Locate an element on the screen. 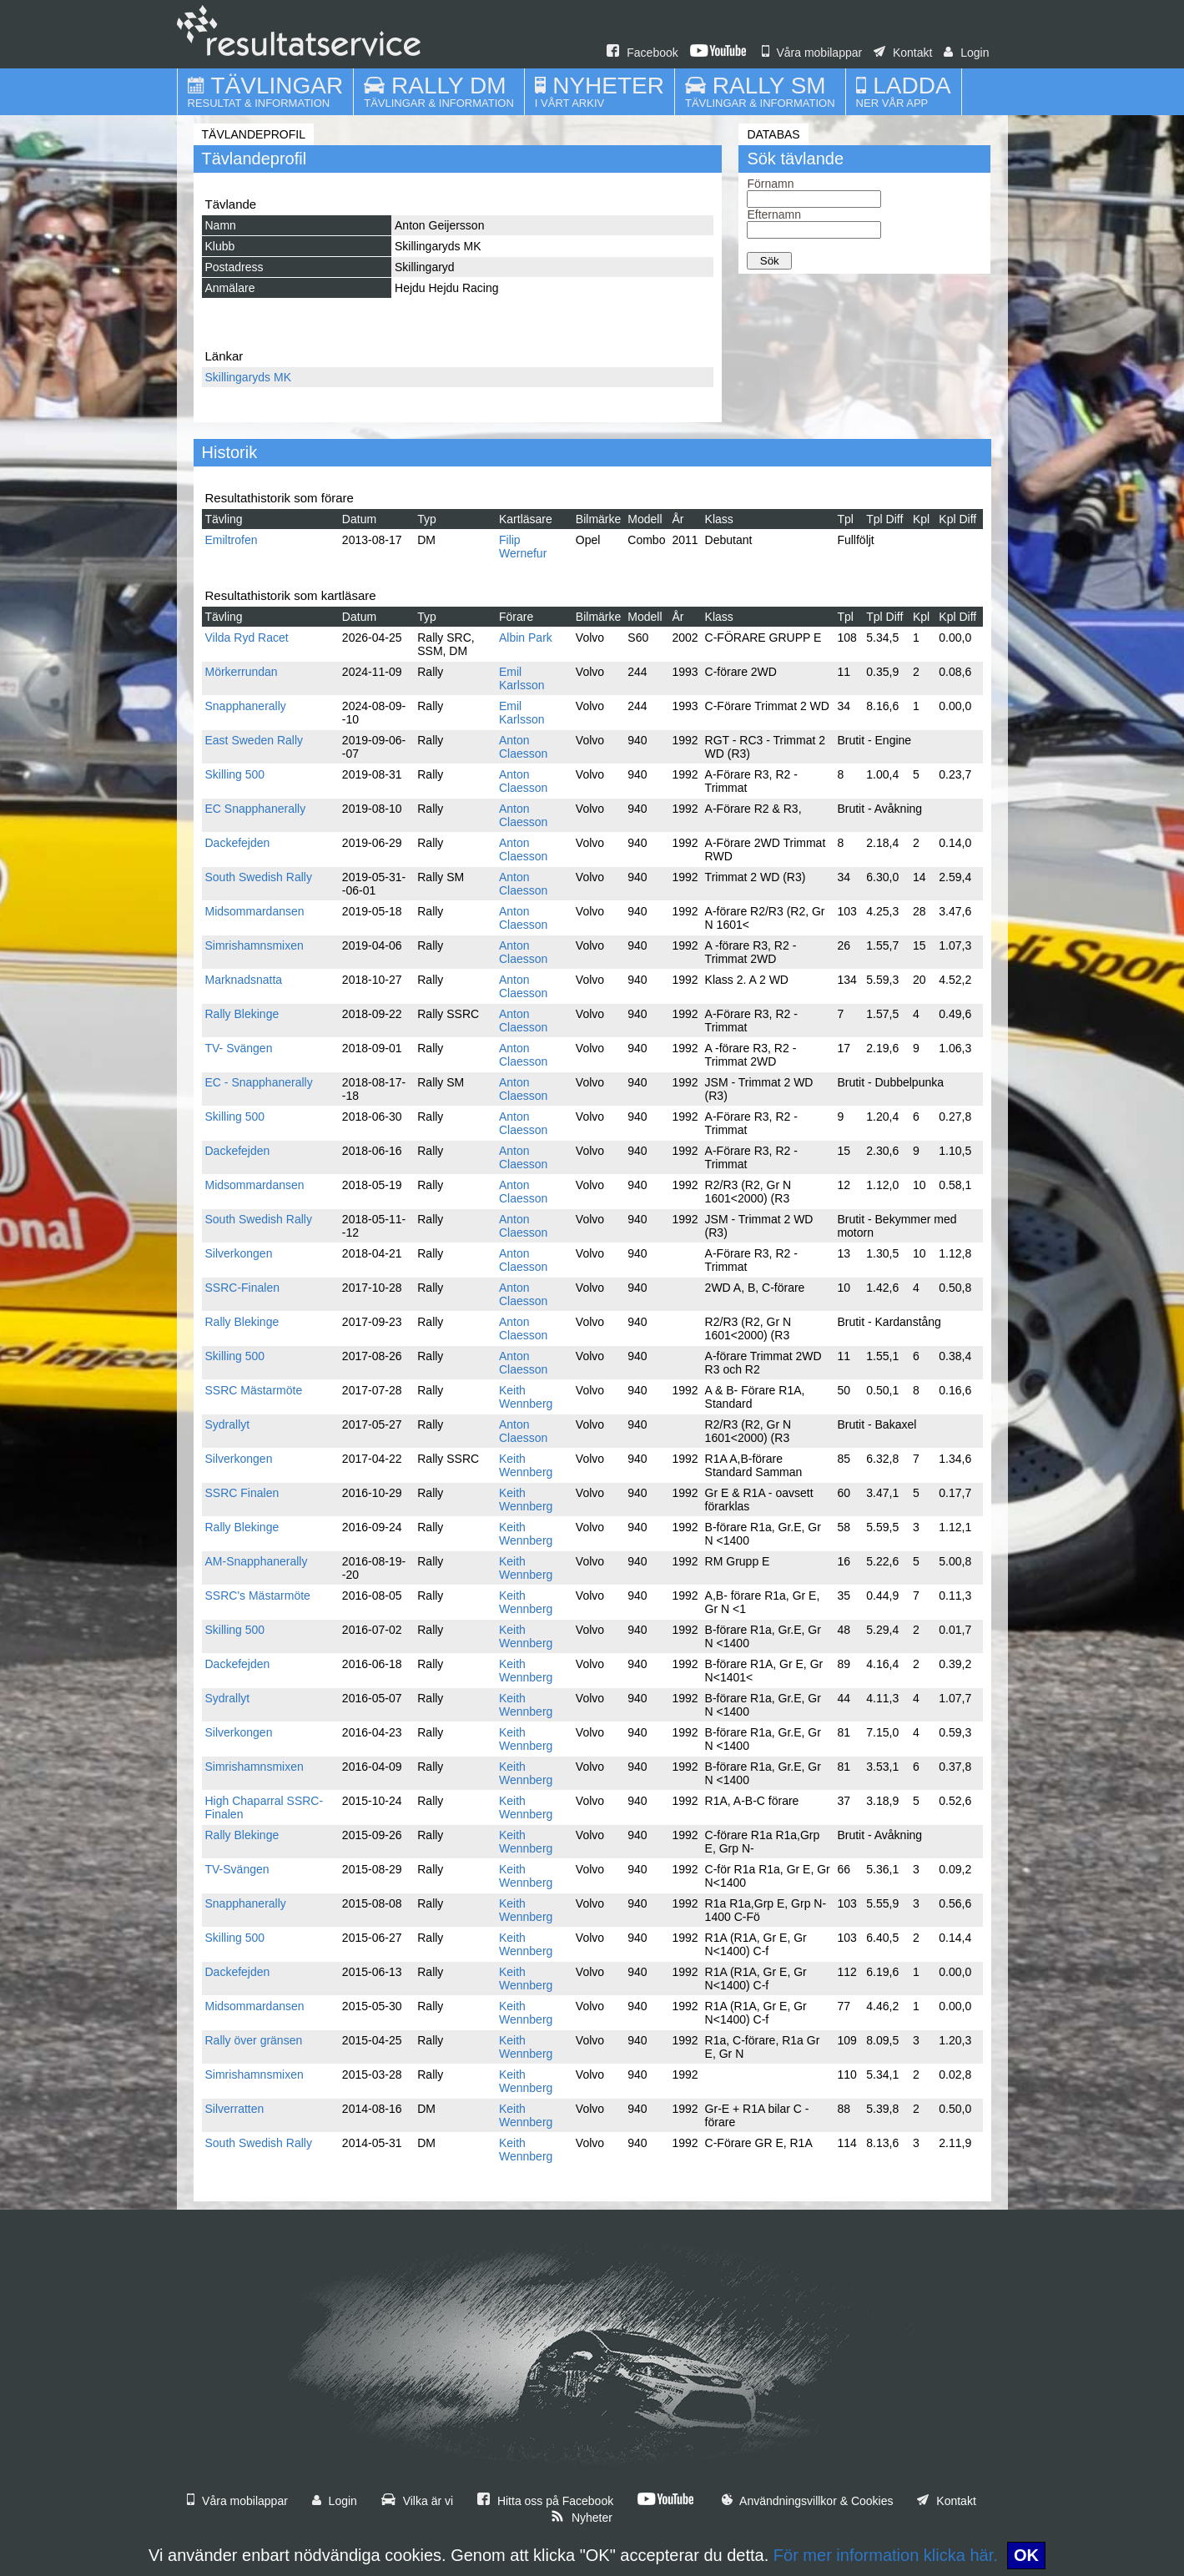  Emiltrofen is located at coordinates (231, 540).